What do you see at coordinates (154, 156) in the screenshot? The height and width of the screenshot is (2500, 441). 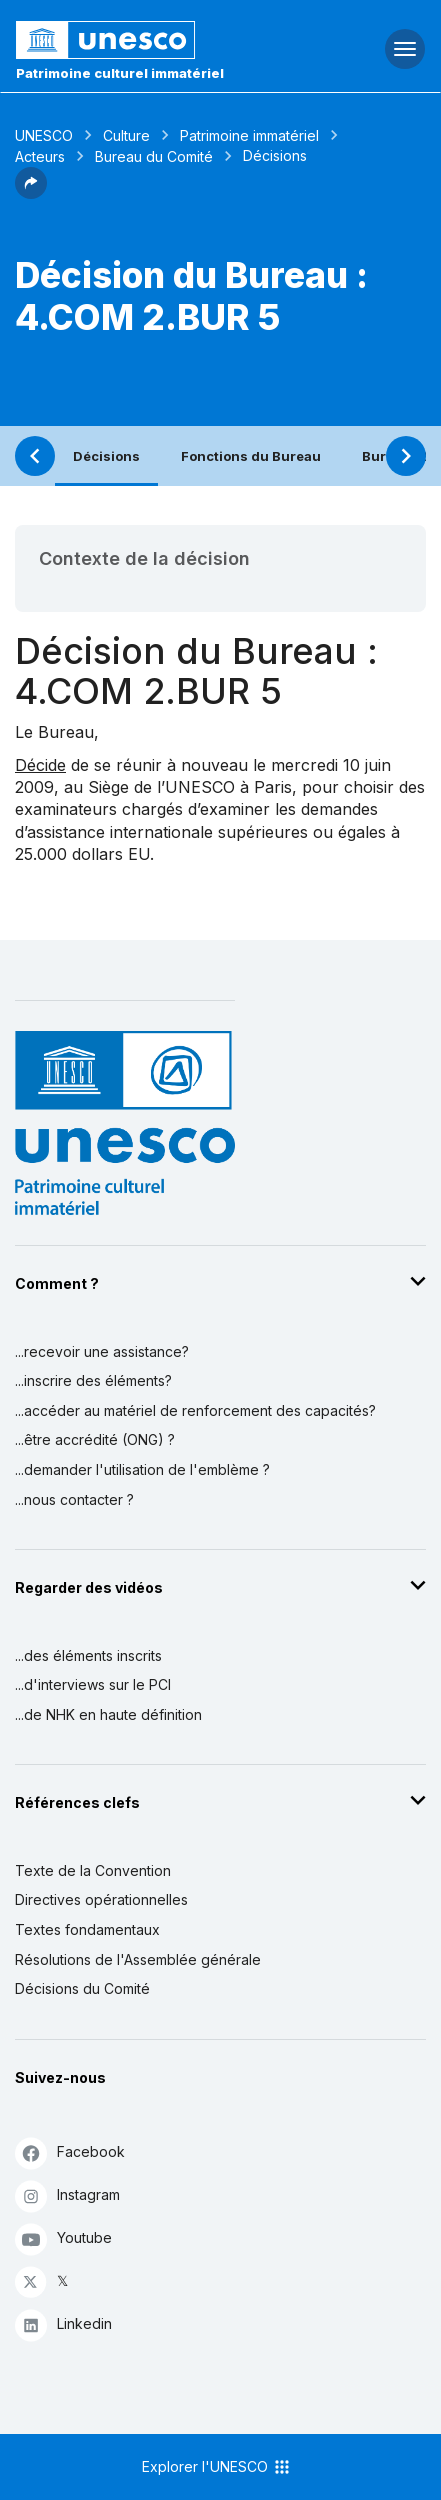 I see `Bureau du Comité` at bounding box center [154, 156].